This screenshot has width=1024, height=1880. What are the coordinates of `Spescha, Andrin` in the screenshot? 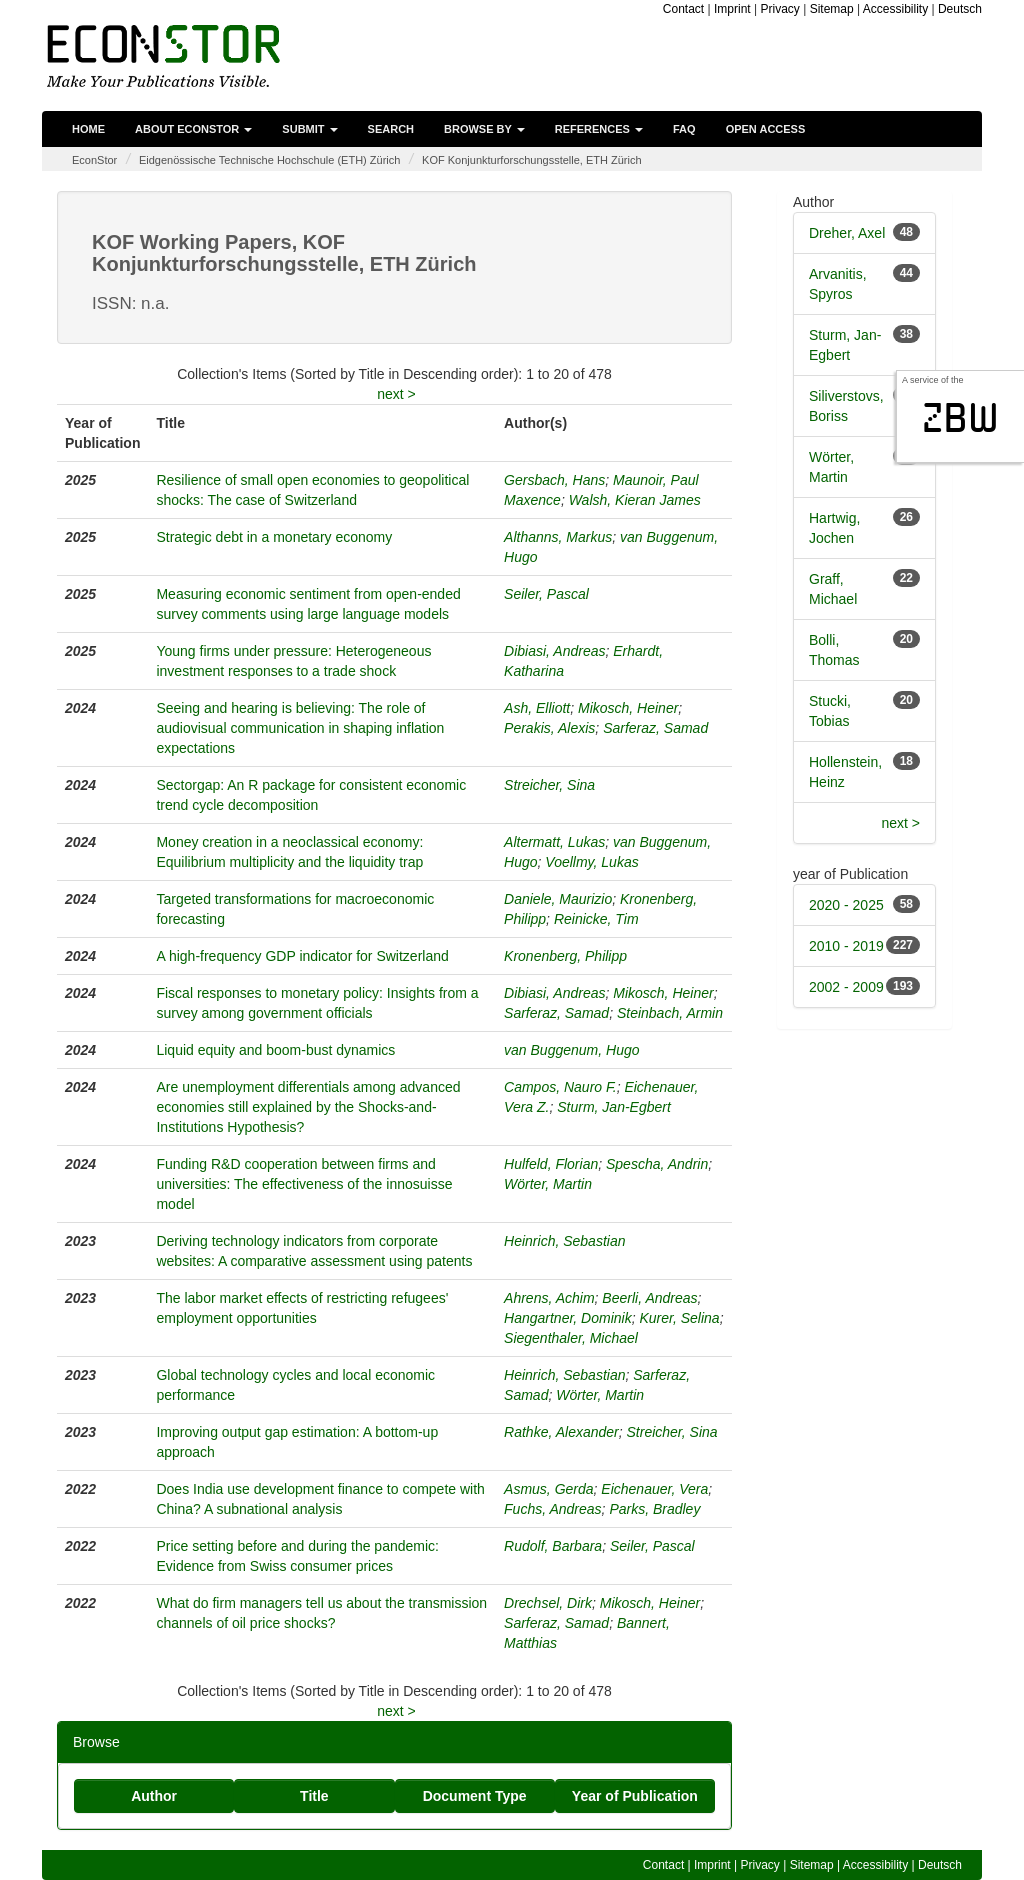 It's located at (657, 1164).